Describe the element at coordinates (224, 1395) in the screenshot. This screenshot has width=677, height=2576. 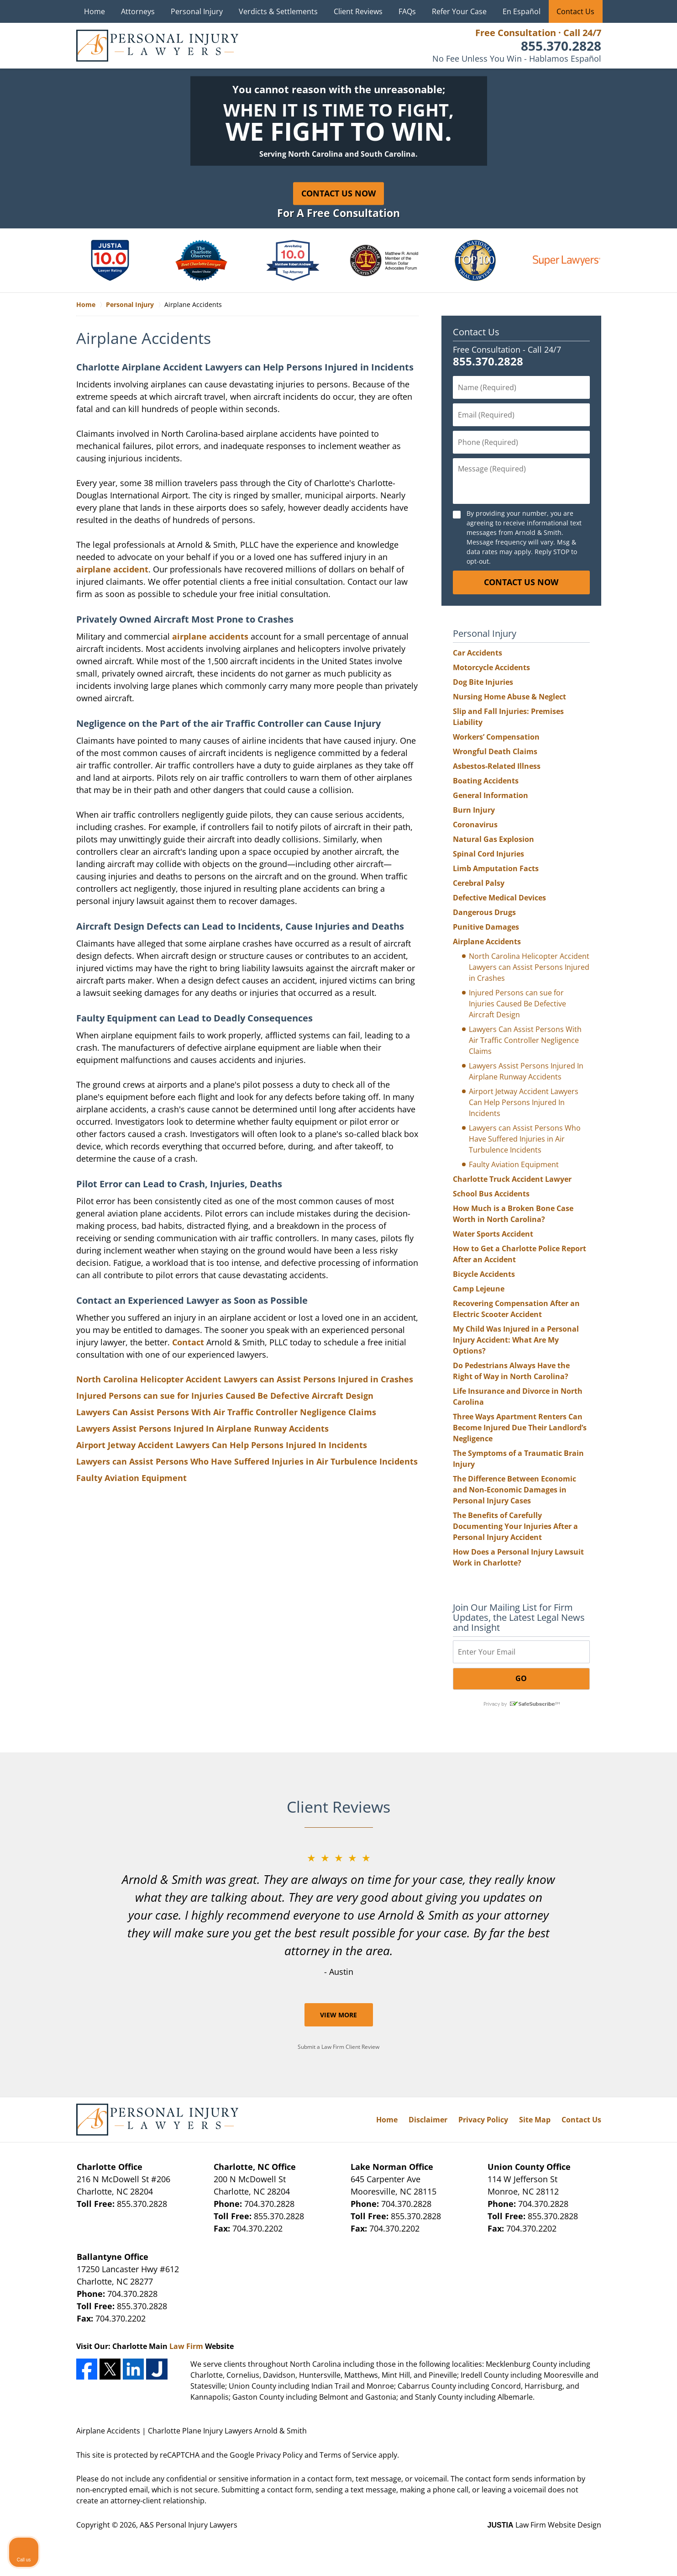
I see `Injured Persons can sue for Injuries Caused Be Defective Aircraft Design` at that location.